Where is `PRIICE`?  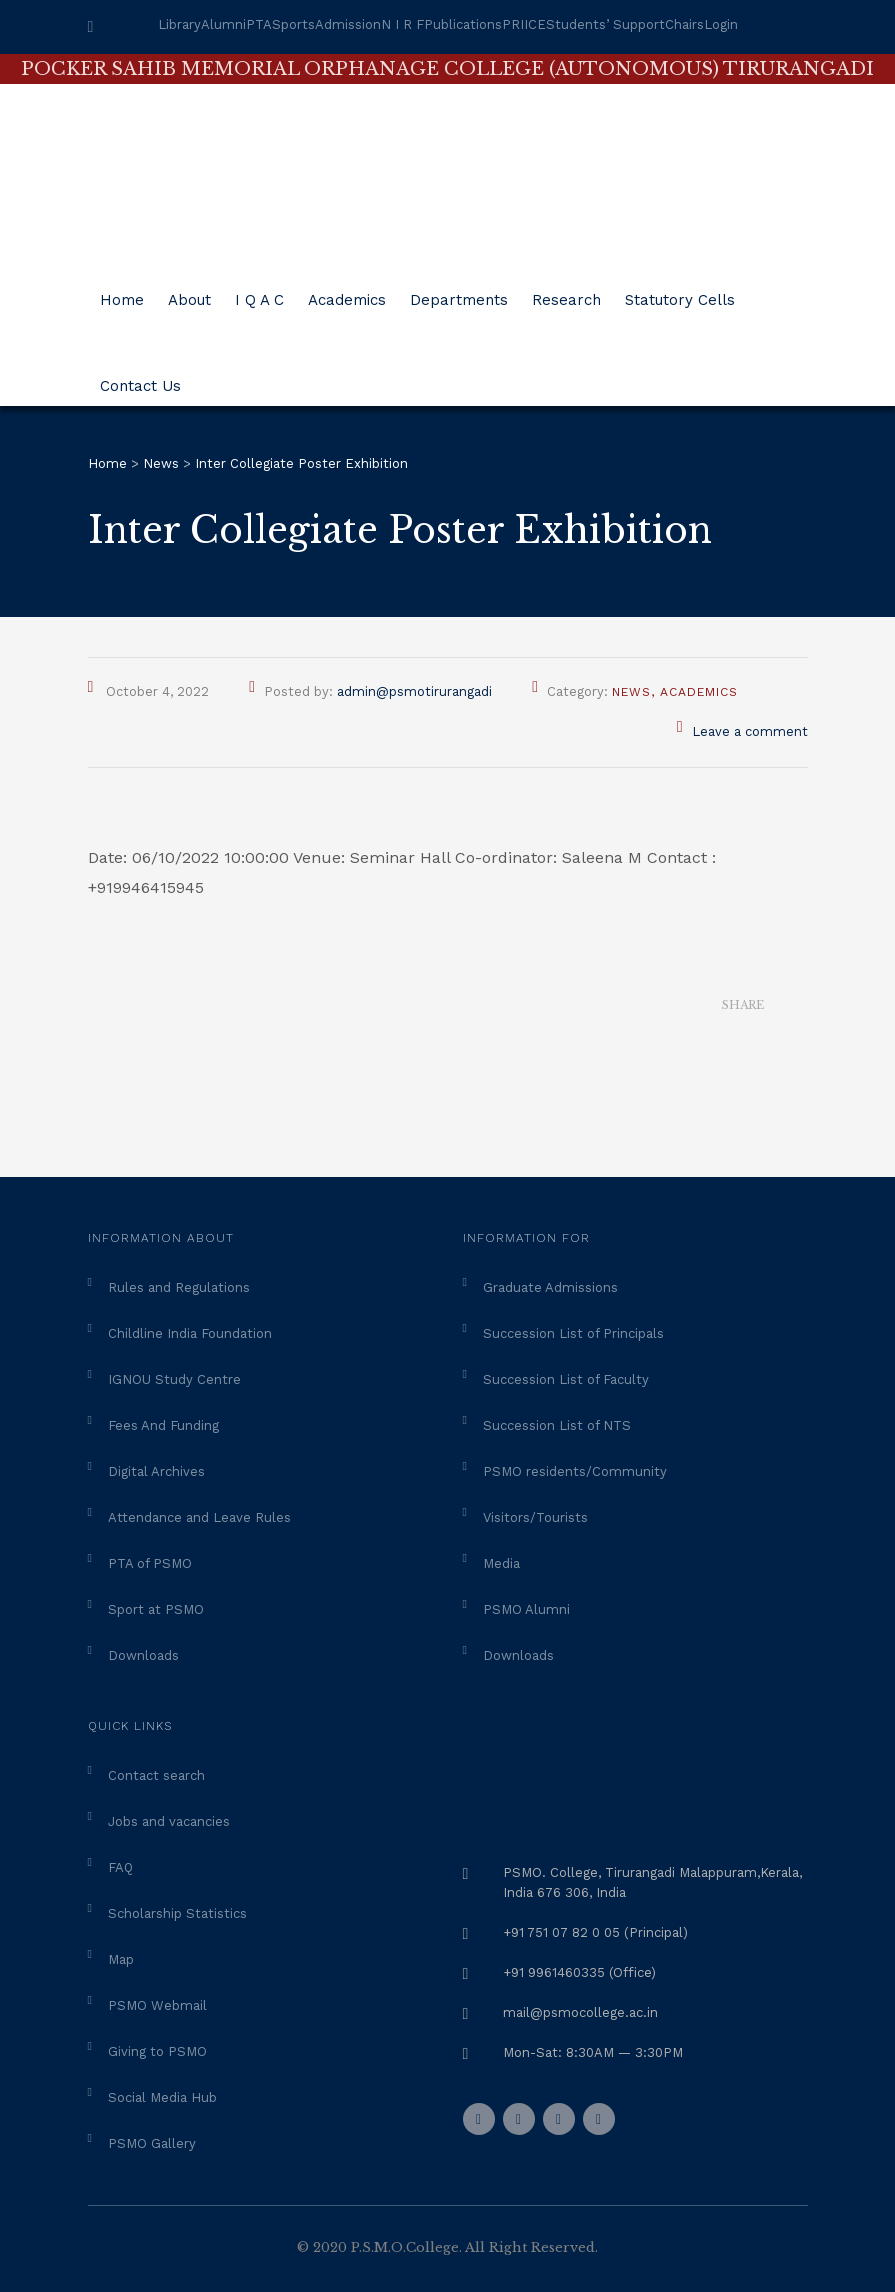
PRIICE is located at coordinates (524, 24).